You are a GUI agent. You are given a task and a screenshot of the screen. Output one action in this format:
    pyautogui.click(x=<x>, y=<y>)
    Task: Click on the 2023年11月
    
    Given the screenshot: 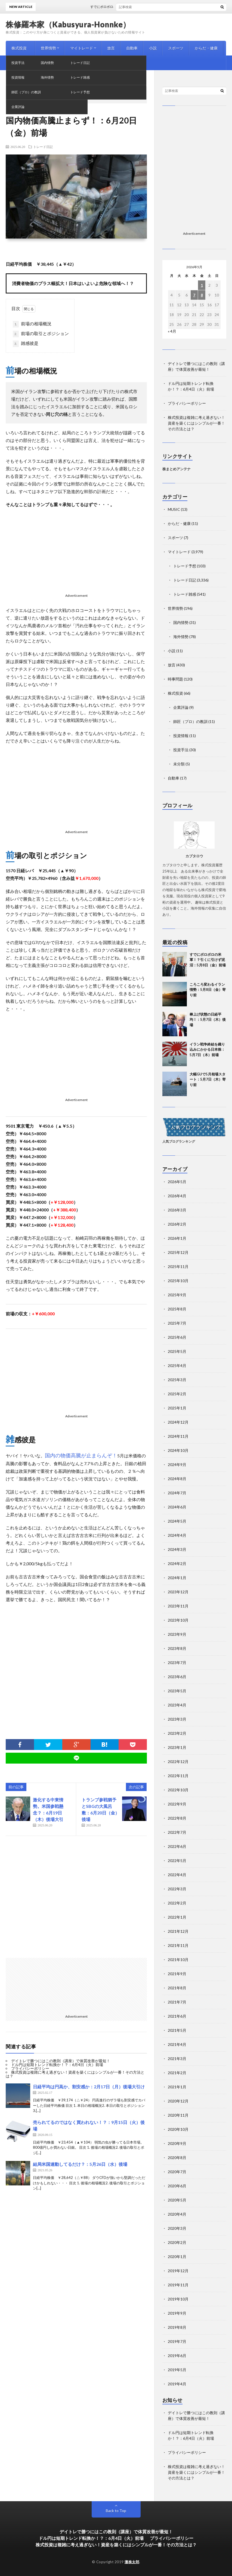 What is the action you would take?
    pyautogui.click(x=178, y=1606)
    